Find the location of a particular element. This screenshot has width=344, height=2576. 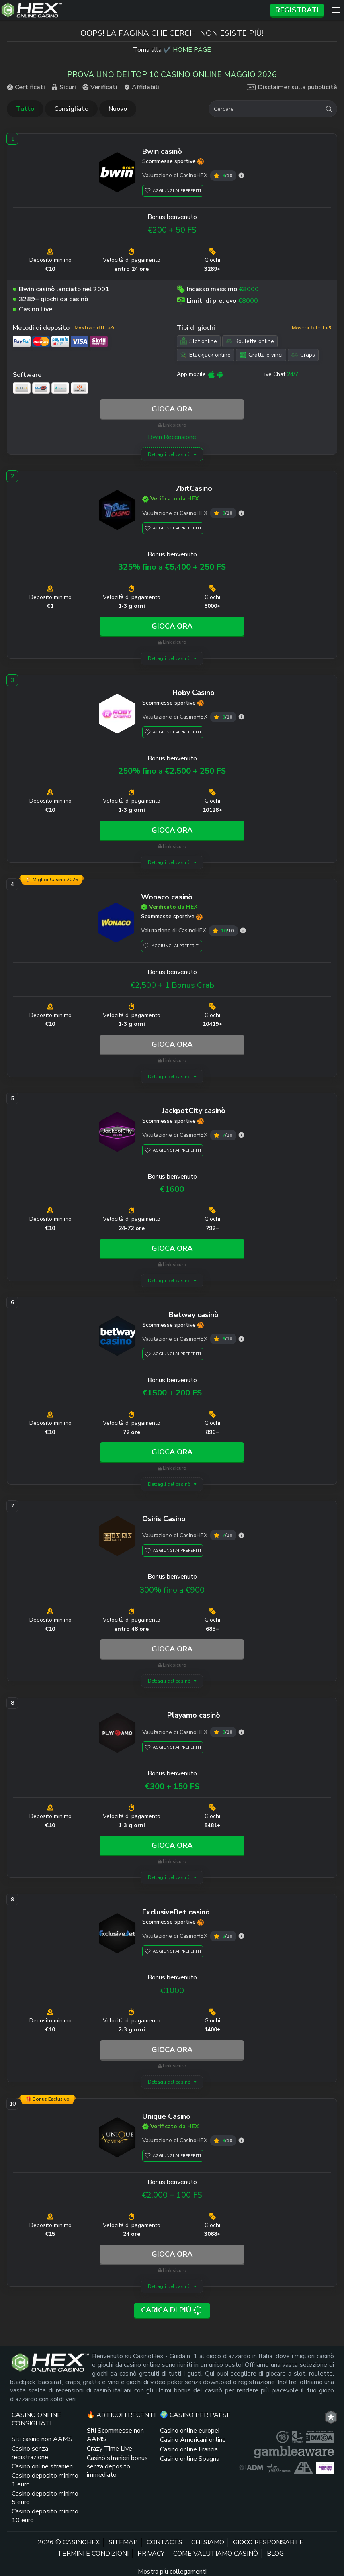

[Bwin valutazione] is located at coordinates (241, 175).